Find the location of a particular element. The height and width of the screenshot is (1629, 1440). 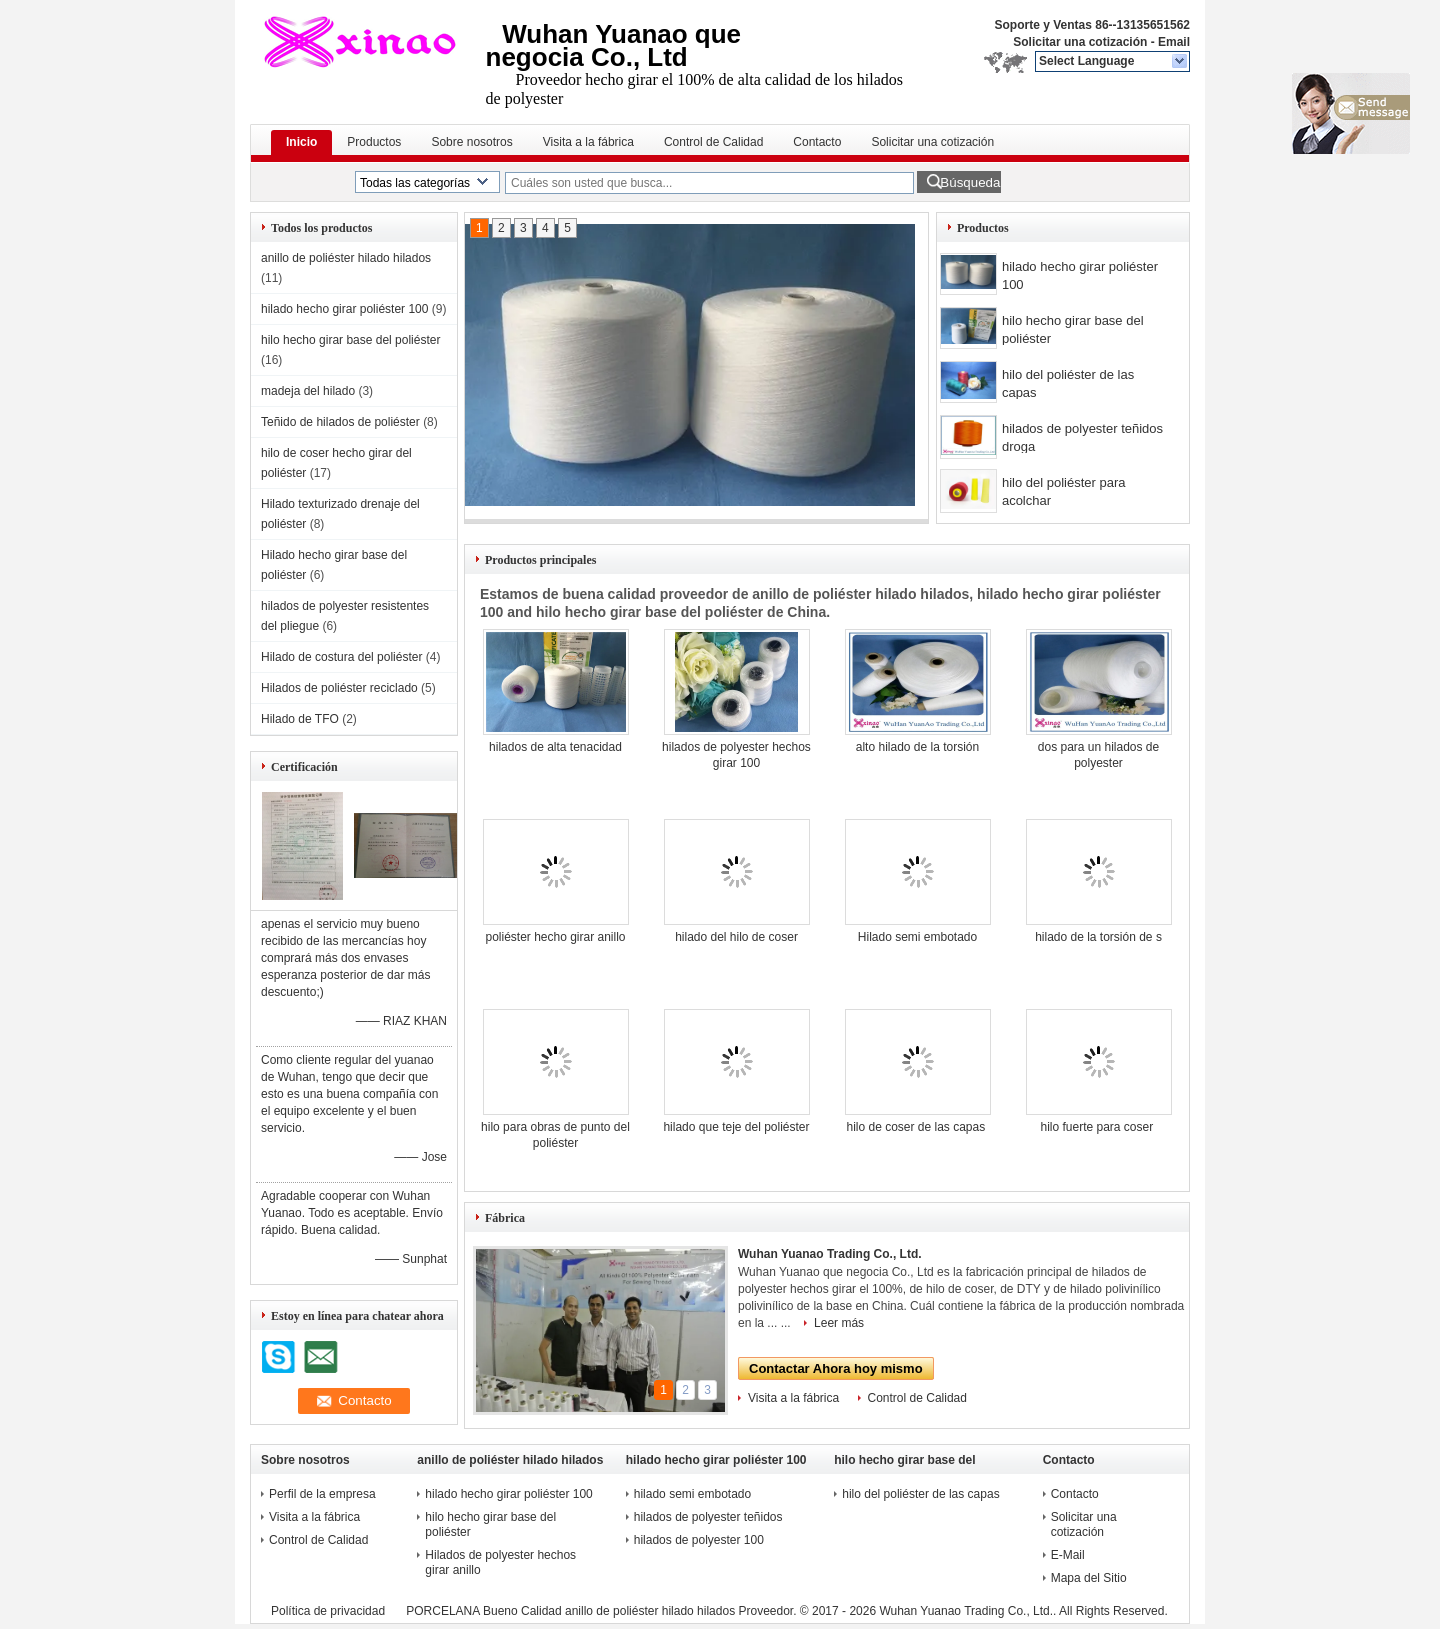

Sobre nosotros is located at coordinates (471, 142).